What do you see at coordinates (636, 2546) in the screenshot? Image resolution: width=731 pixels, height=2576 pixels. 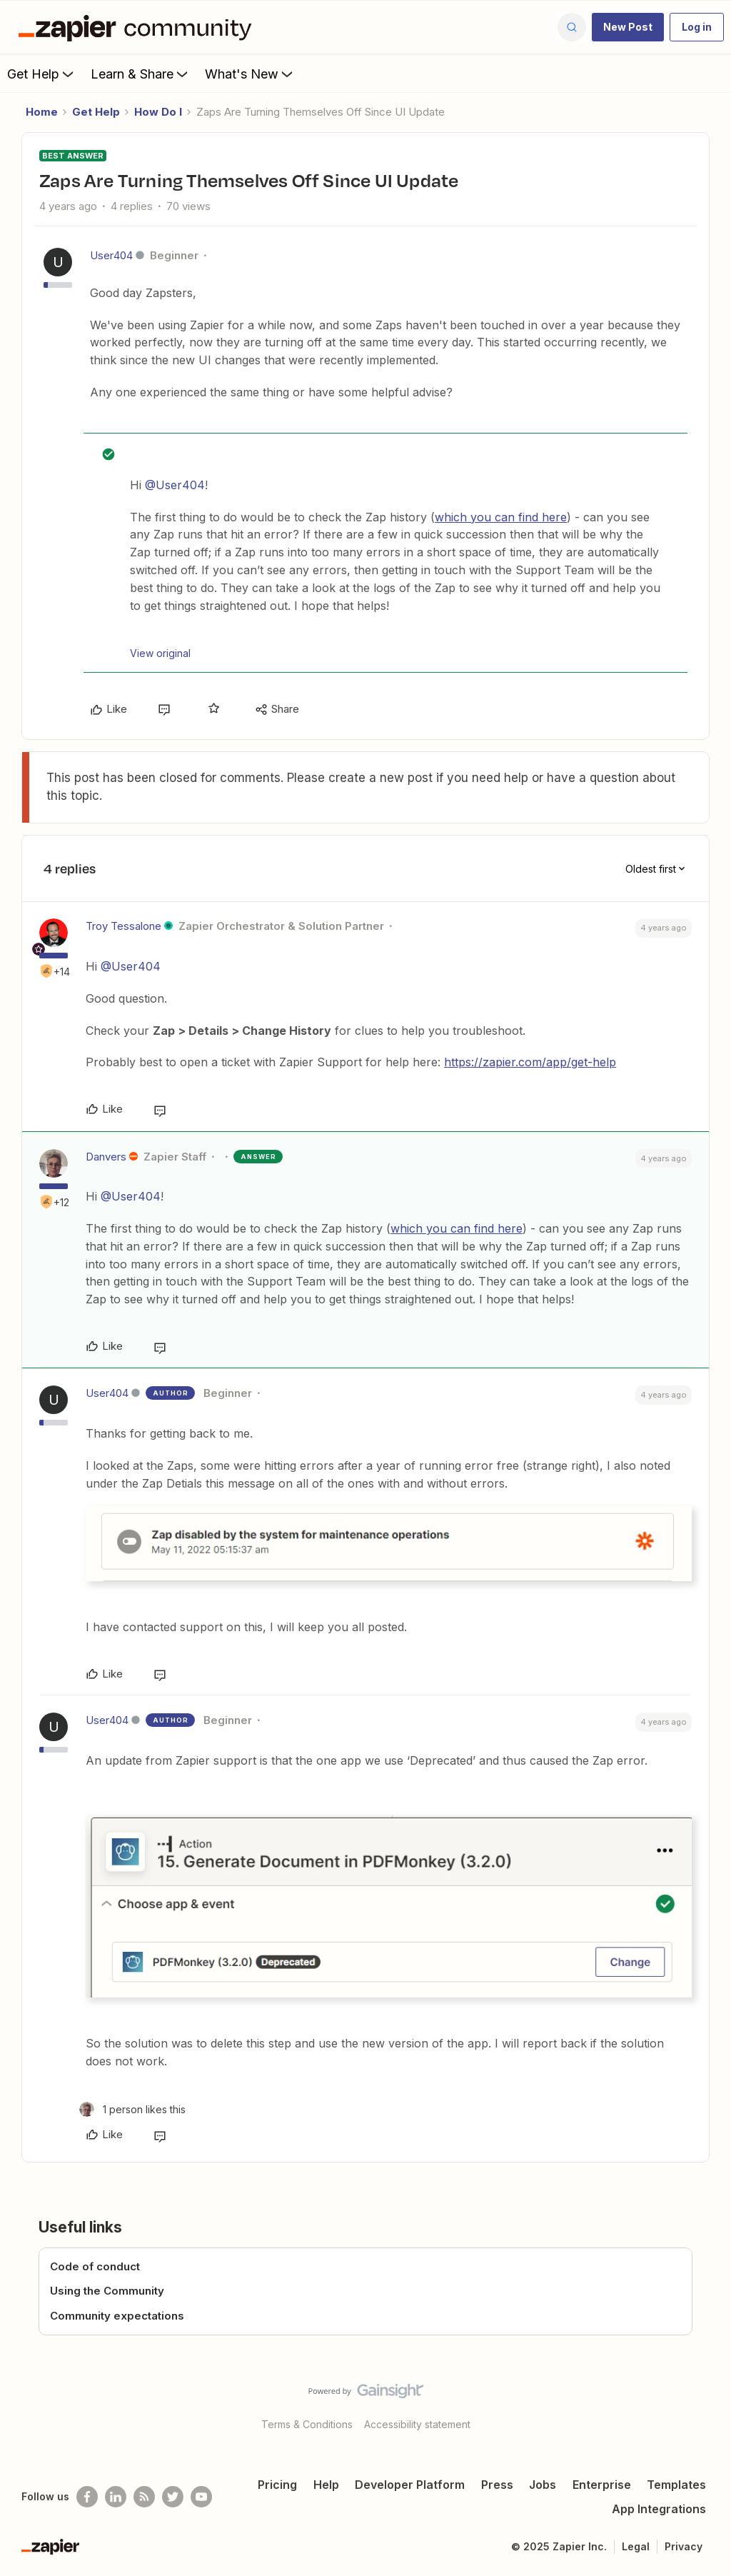 I see `Legal` at bounding box center [636, 2546].